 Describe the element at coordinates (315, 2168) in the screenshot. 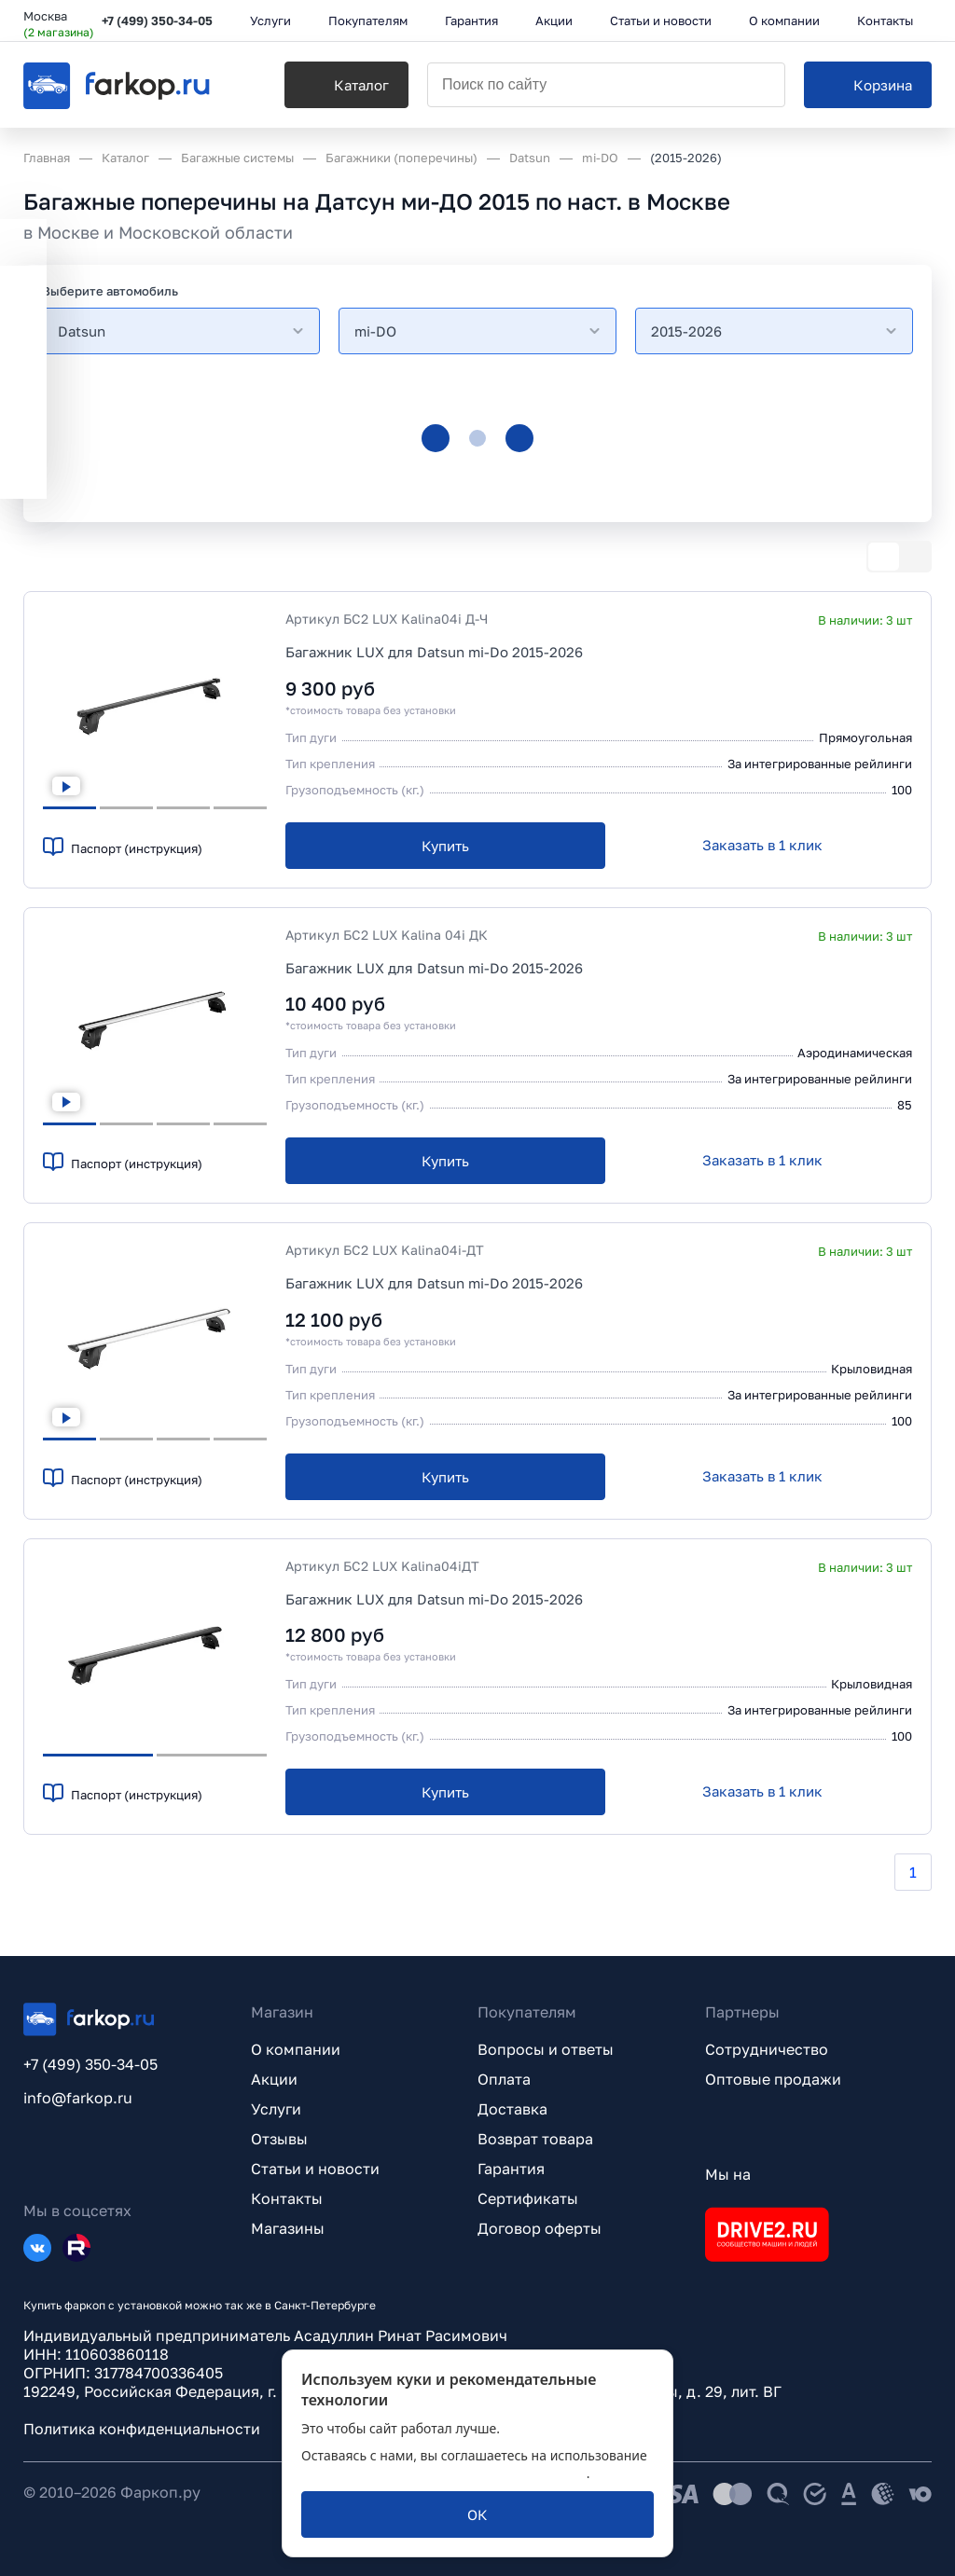

I see `Статьи и новости` at that location.